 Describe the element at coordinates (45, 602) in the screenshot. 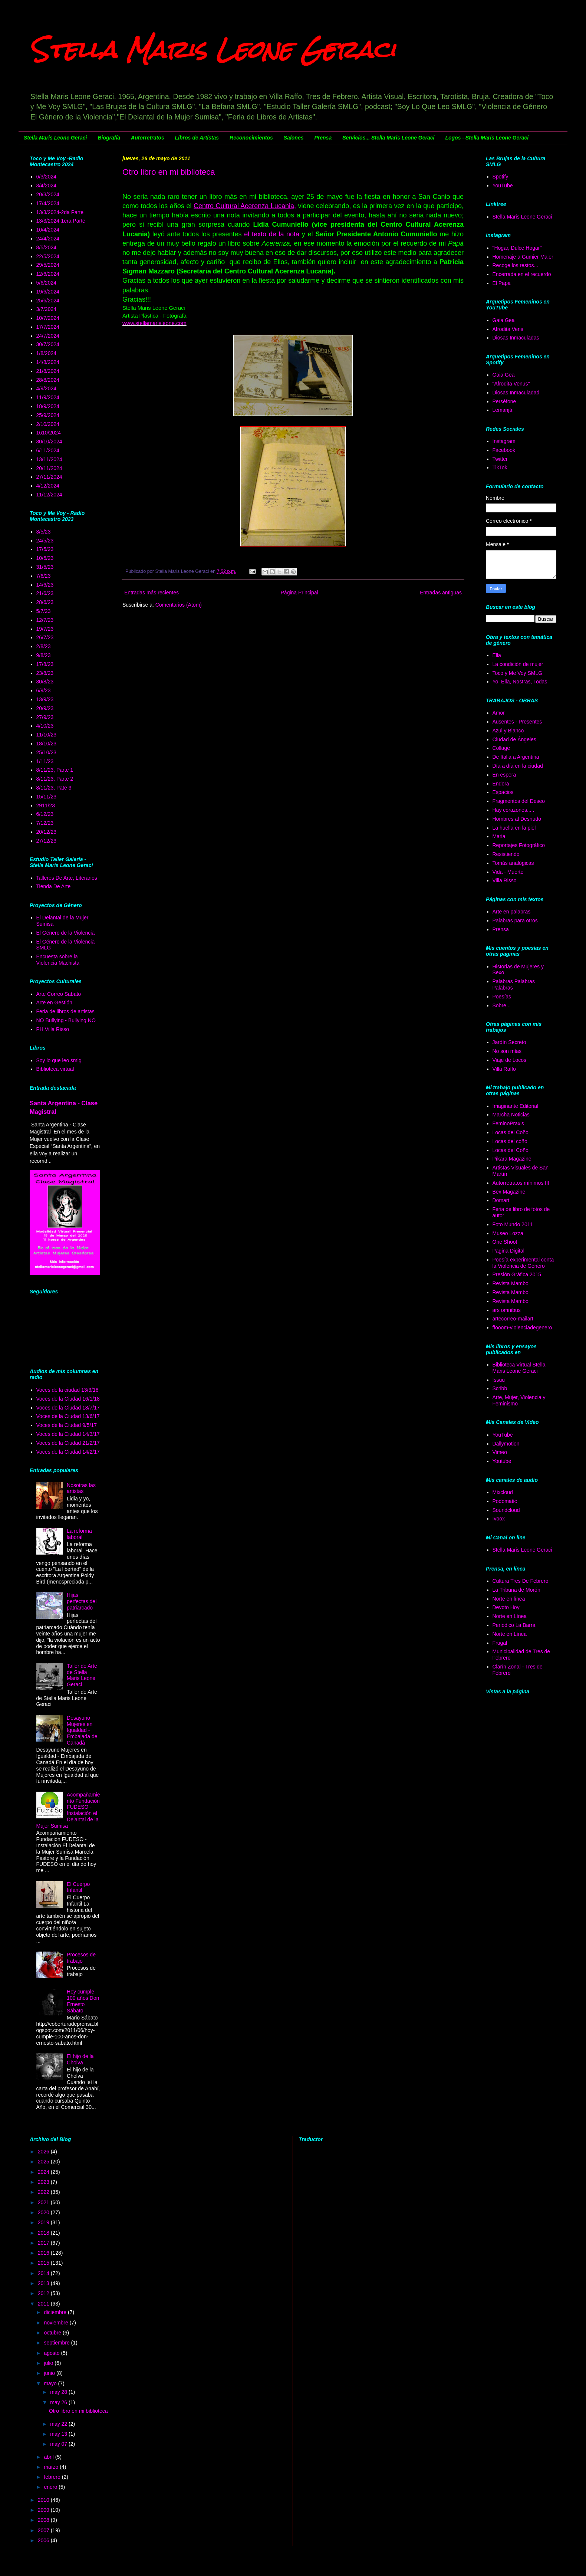

I see `28/6/23` at that location.